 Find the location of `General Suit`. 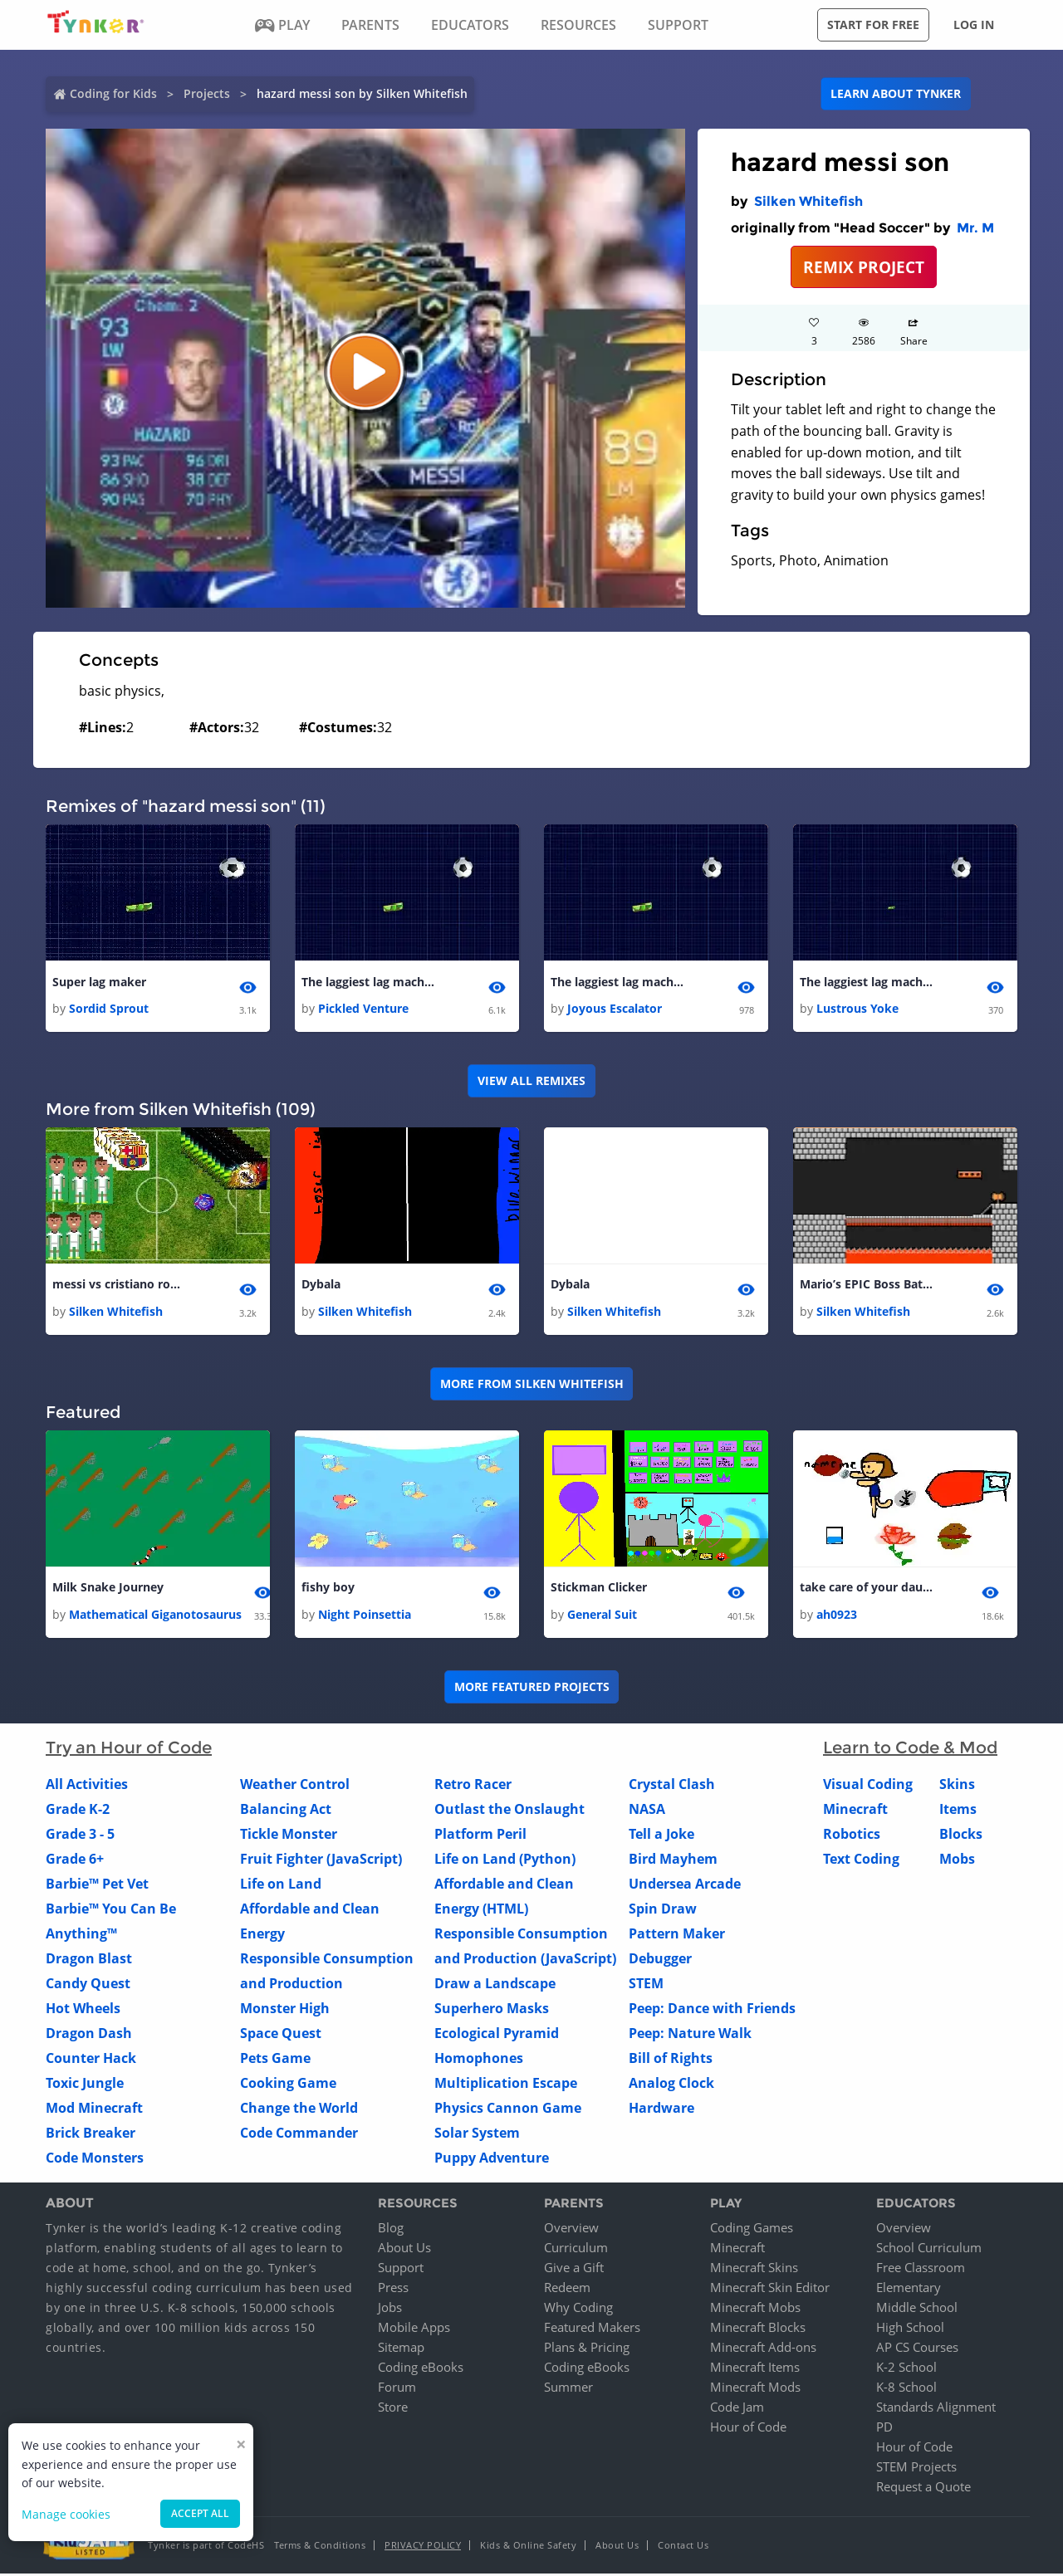

General Suit is located at coordinates (602, 1616).